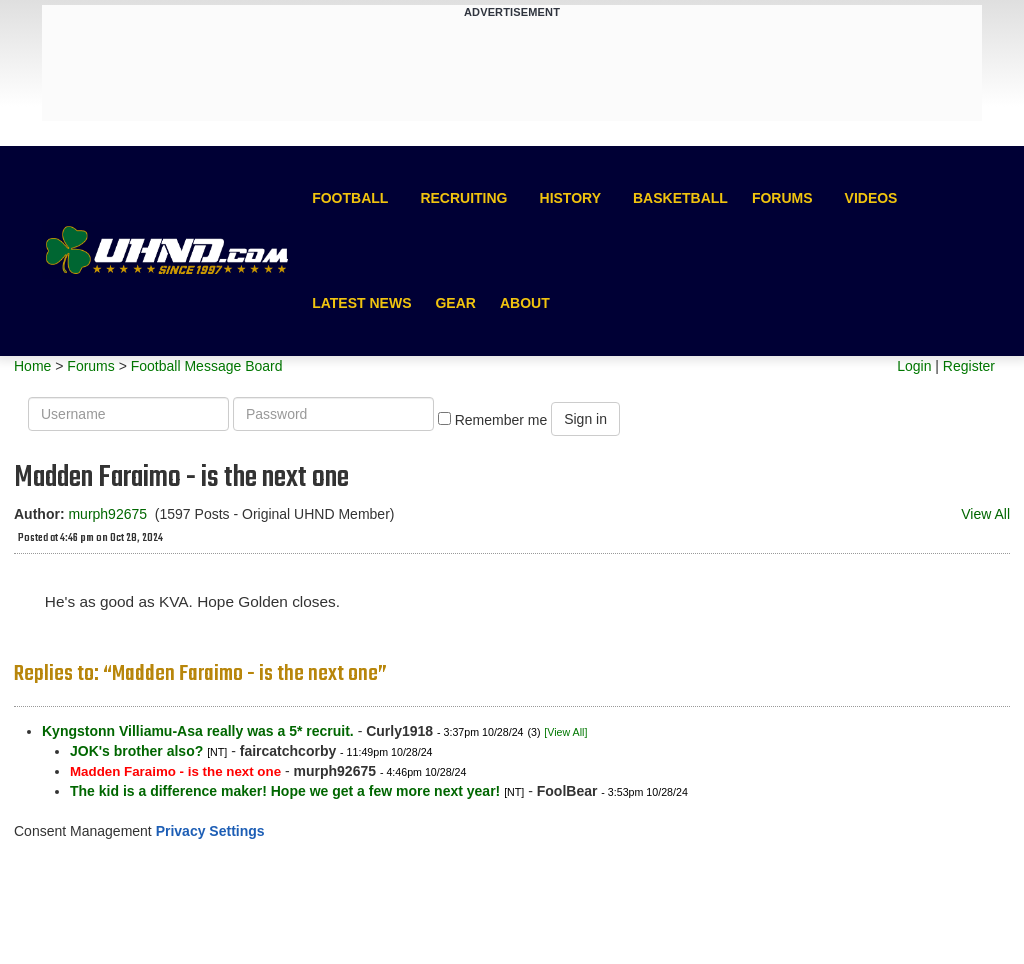  Describe the element at coordinates (914, 366) in the screenshot. I see `Login` at that location.